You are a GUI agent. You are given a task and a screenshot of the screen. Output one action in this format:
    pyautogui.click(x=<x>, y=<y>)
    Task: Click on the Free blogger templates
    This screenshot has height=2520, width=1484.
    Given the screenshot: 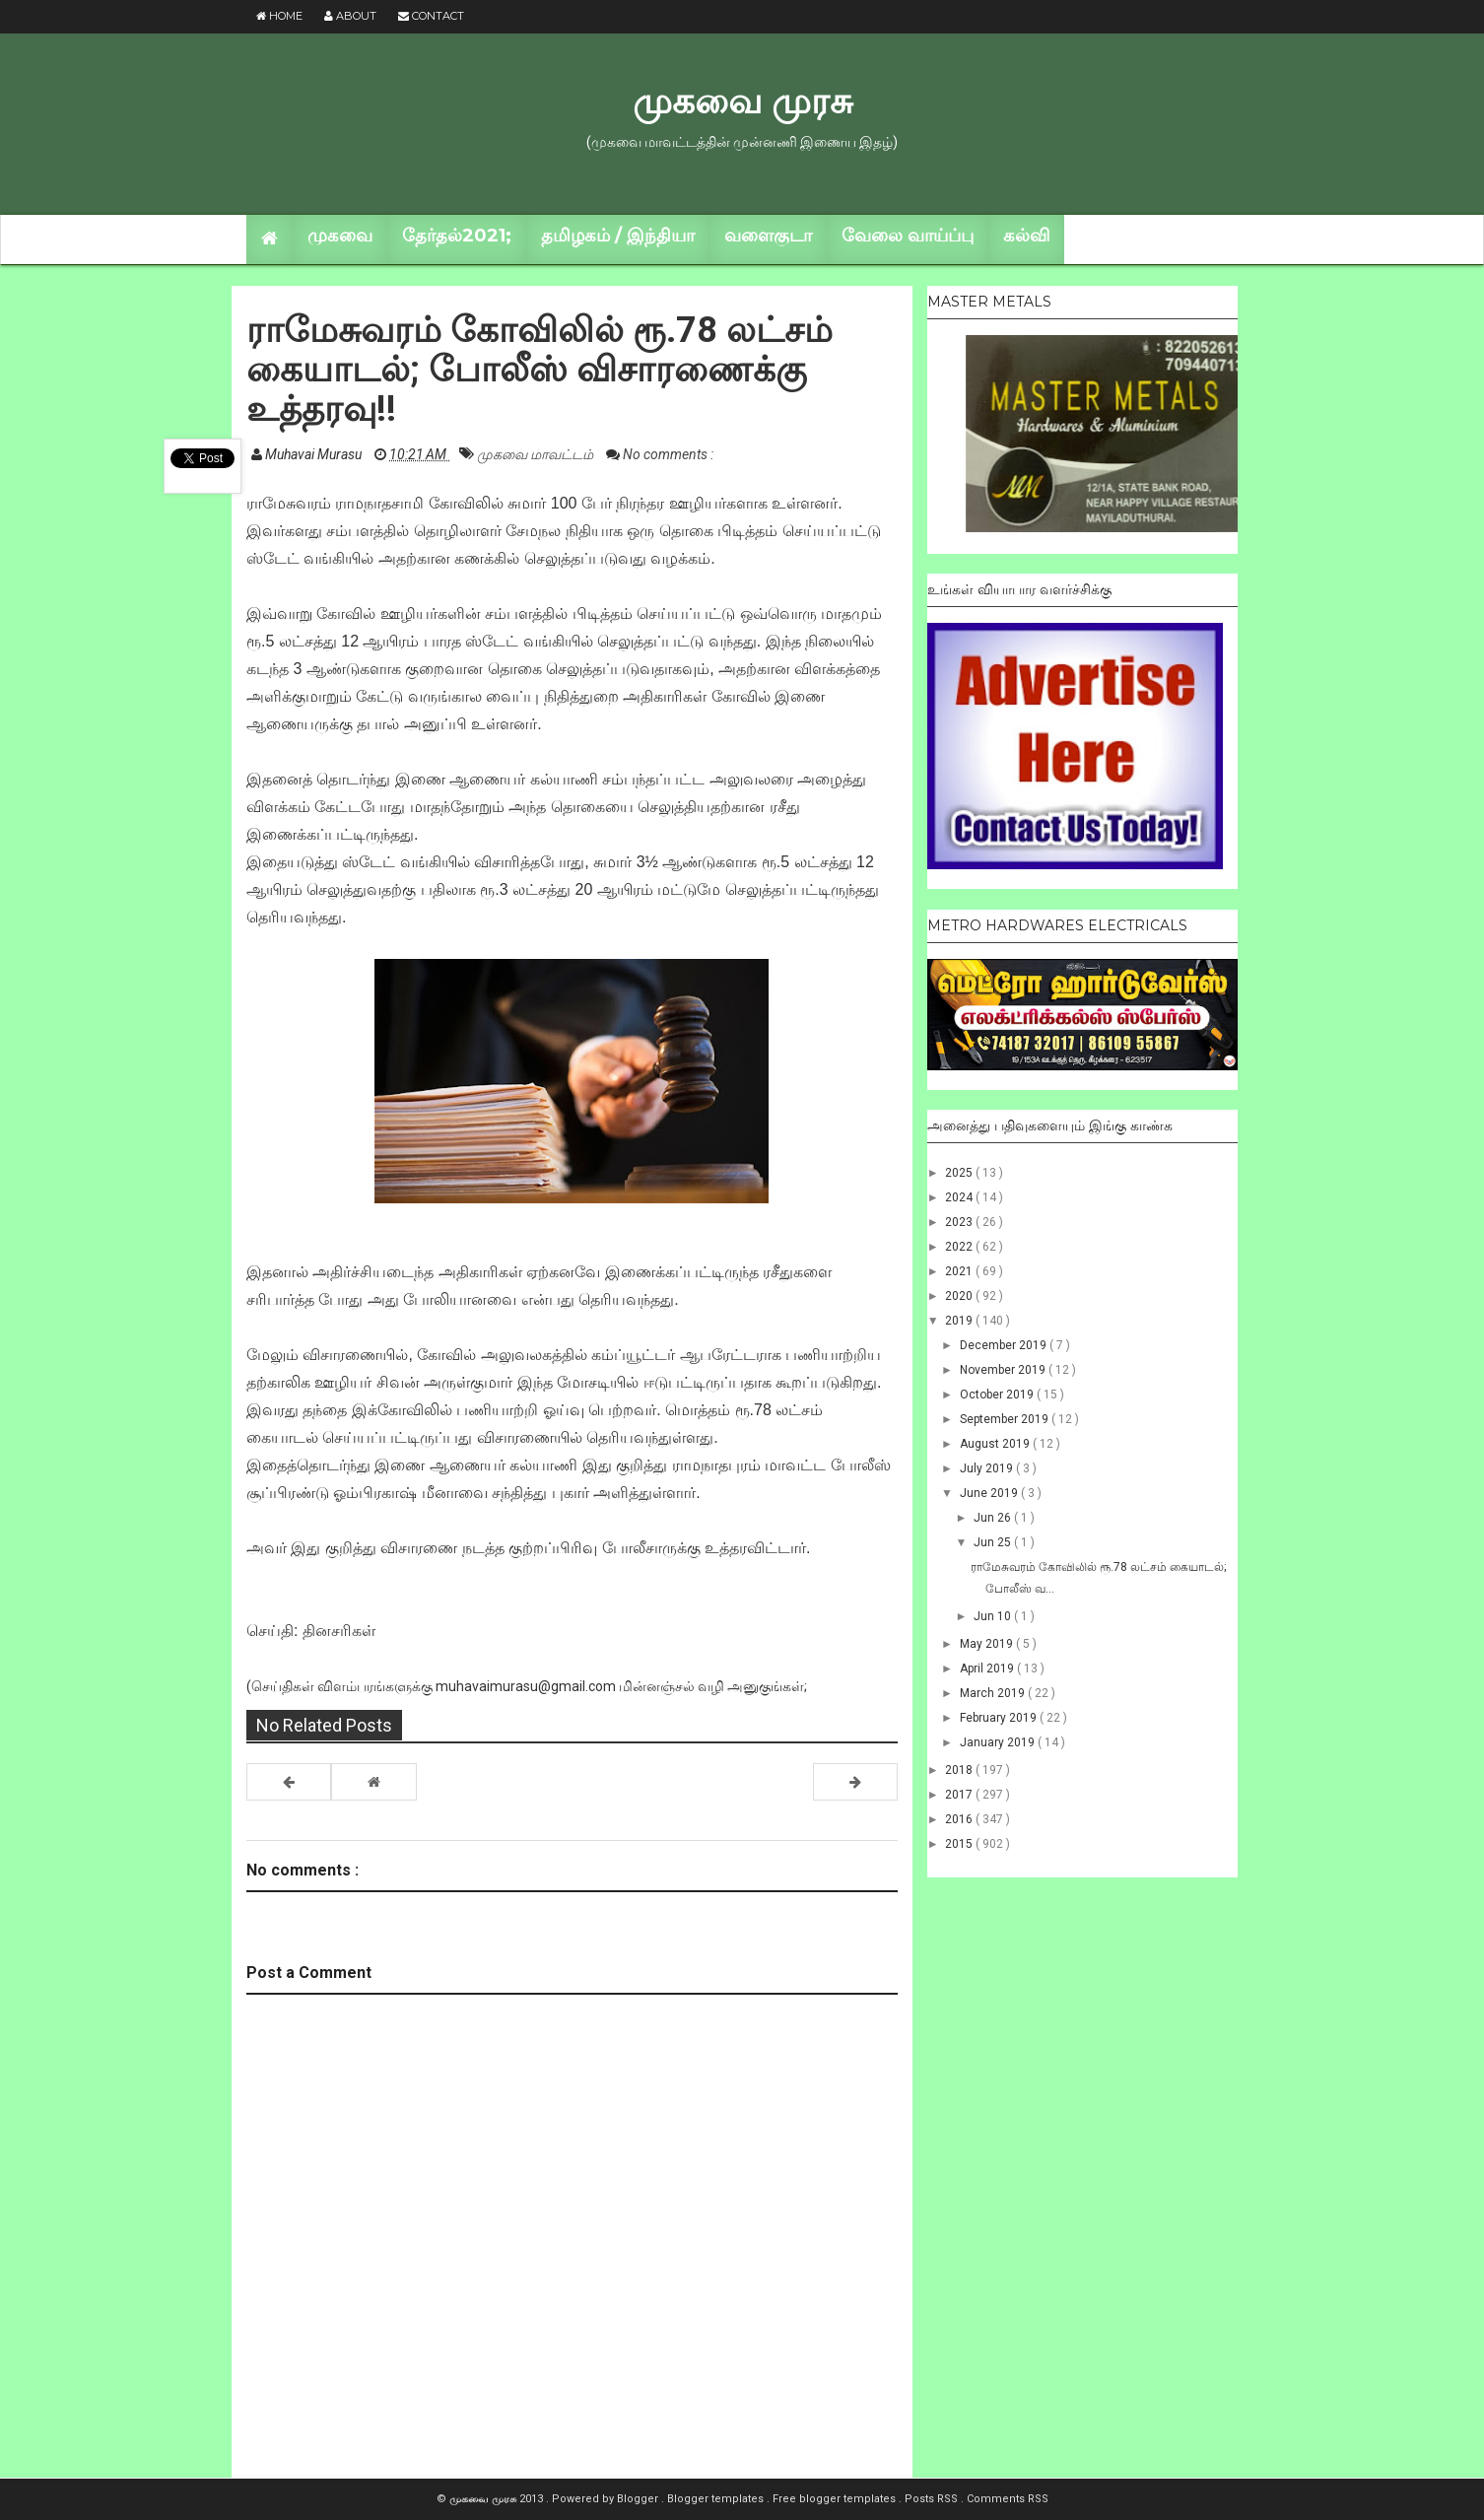 What is the action you would take?
    pyautogui.click(x=836, y=2498)
    